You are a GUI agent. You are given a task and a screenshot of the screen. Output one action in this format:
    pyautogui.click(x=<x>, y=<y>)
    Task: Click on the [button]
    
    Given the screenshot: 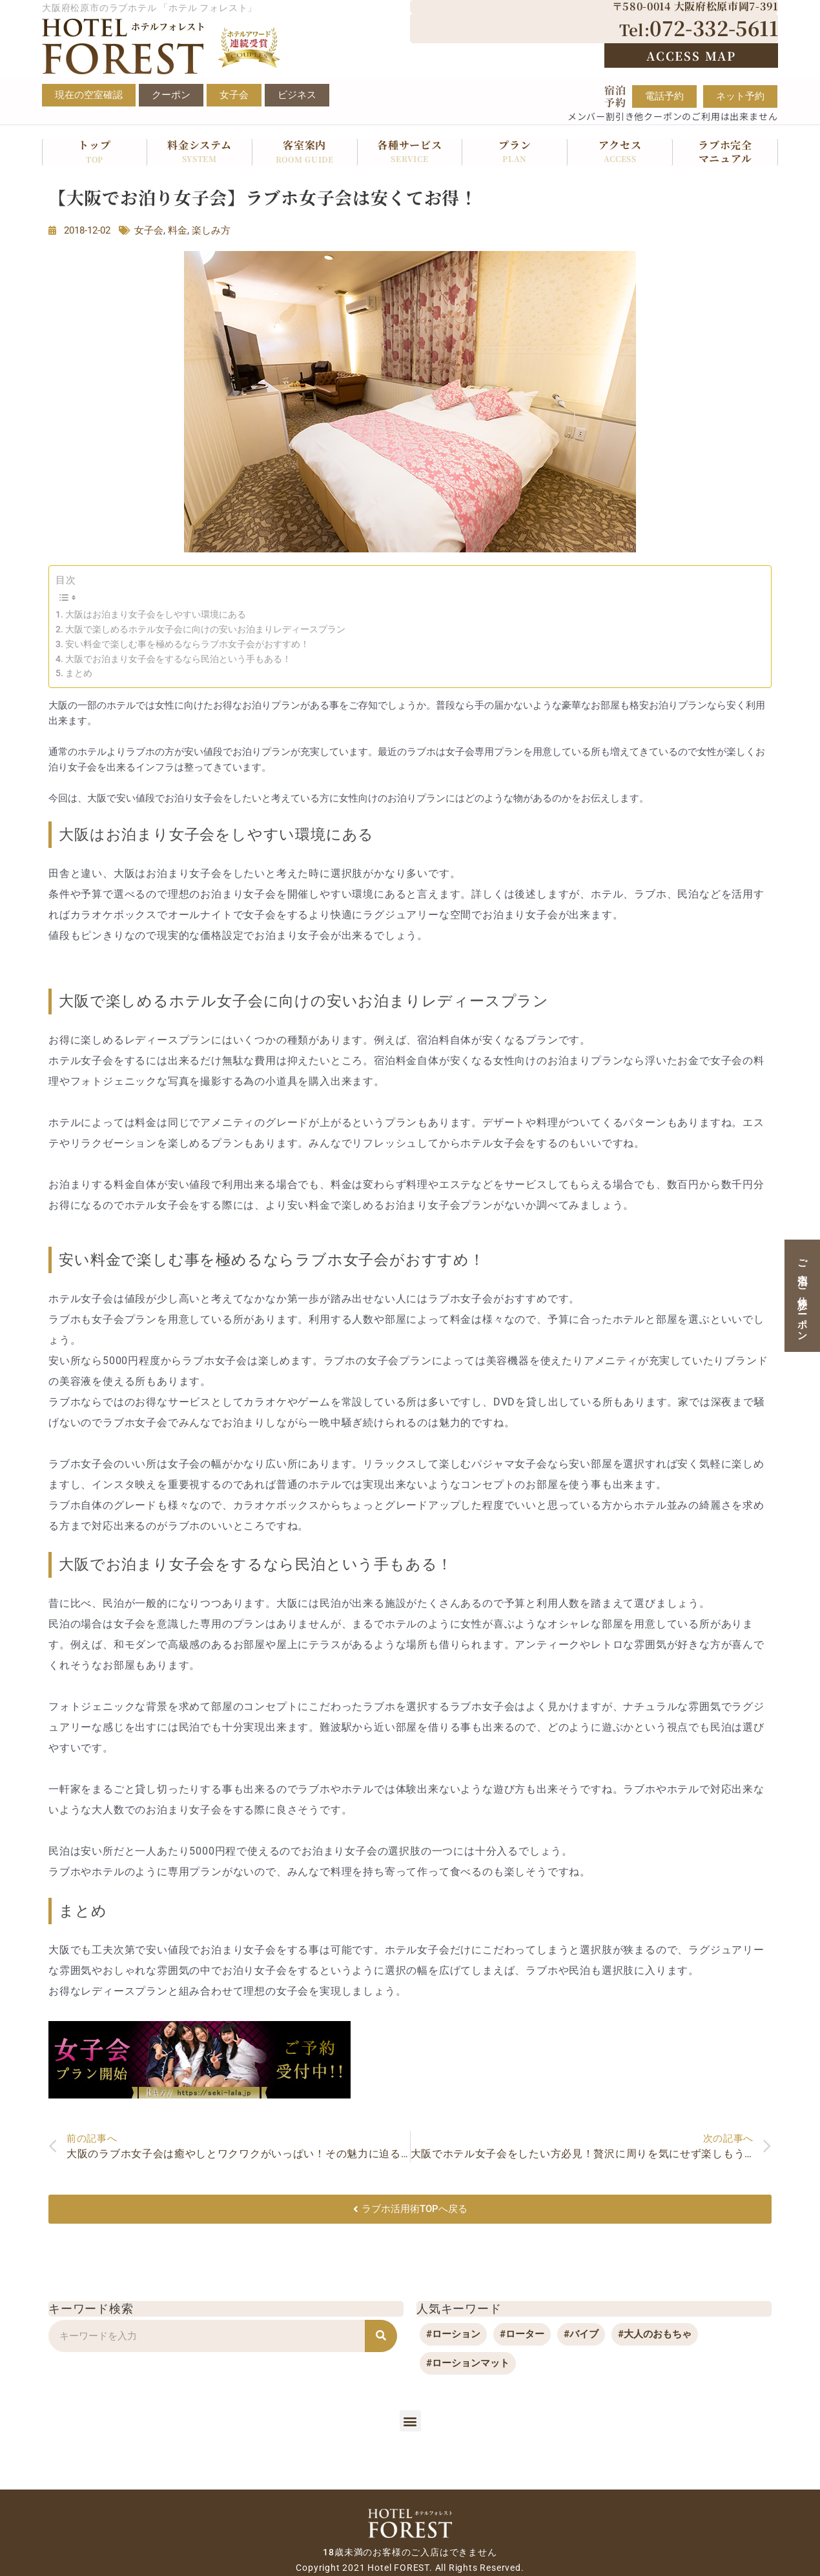 What is the action you would take?
    pyautogui.click(x=410, y=2420)
    